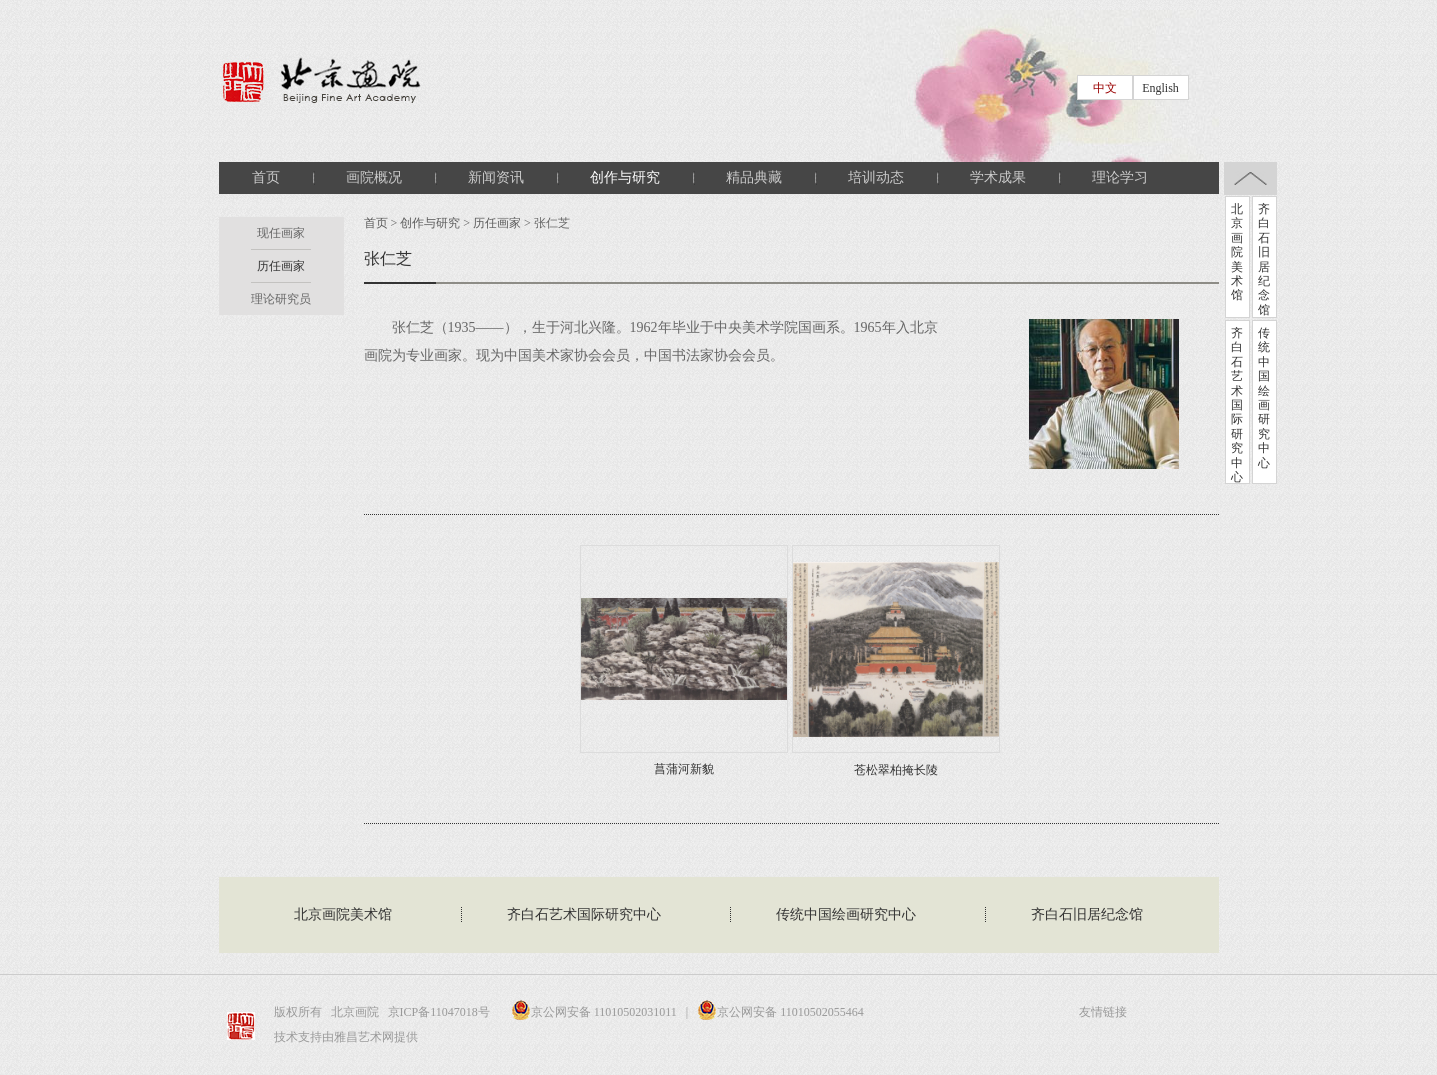  What do you see at coordinates (281, 299) in the screenshot?
I see `理论研究员` at bounding box center [281, 299].